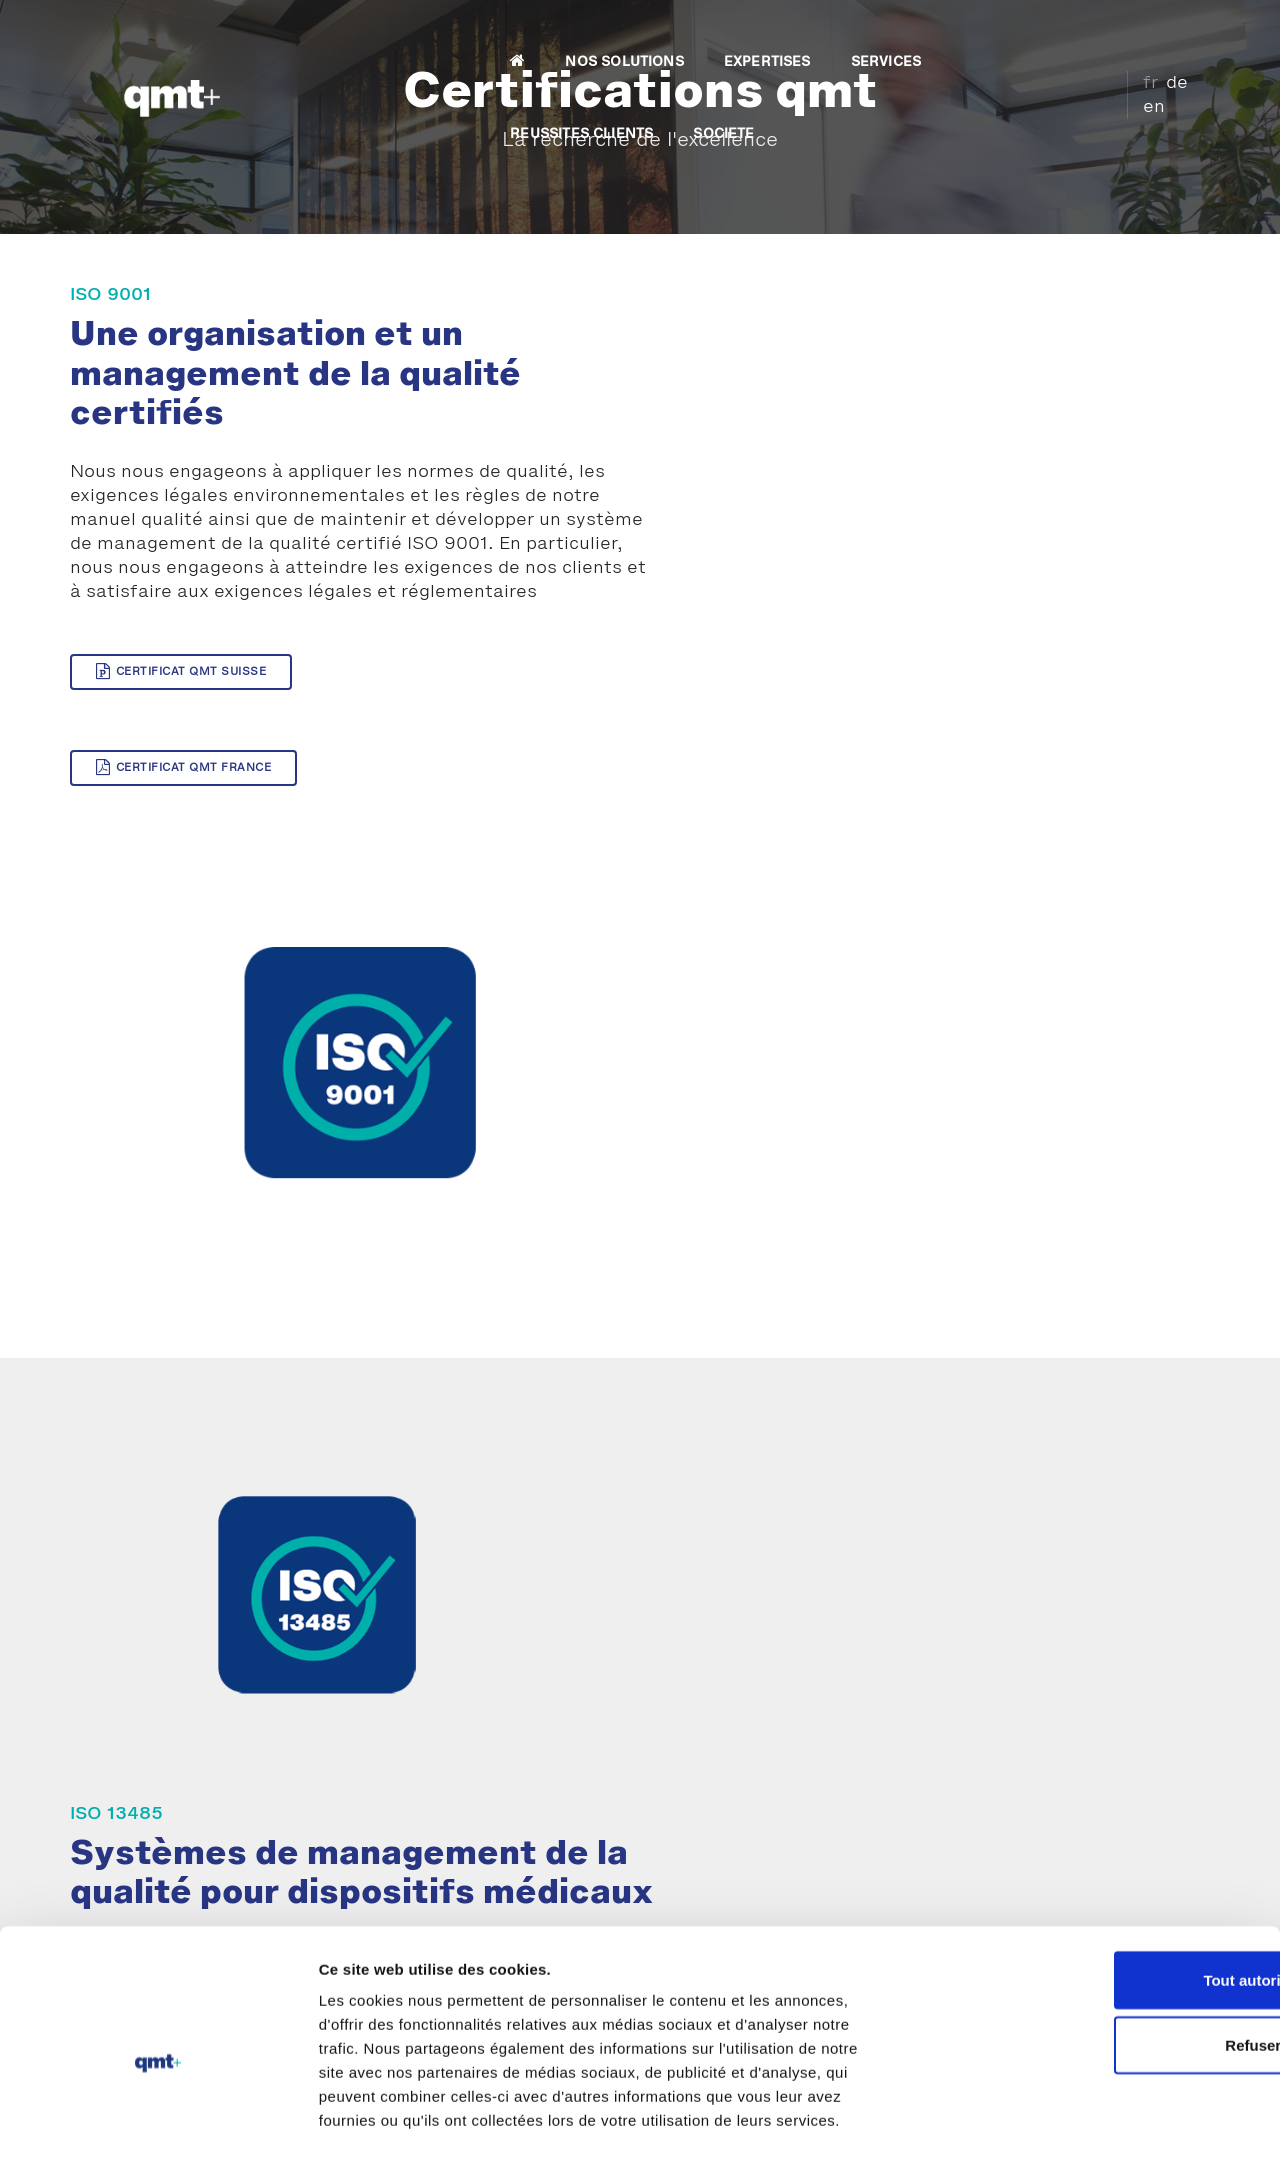 The image size is (1280, 2157). What do you see at coordinates (1191, 33) in the screenshot?
I see `en` at bounding box center [1191, 33].